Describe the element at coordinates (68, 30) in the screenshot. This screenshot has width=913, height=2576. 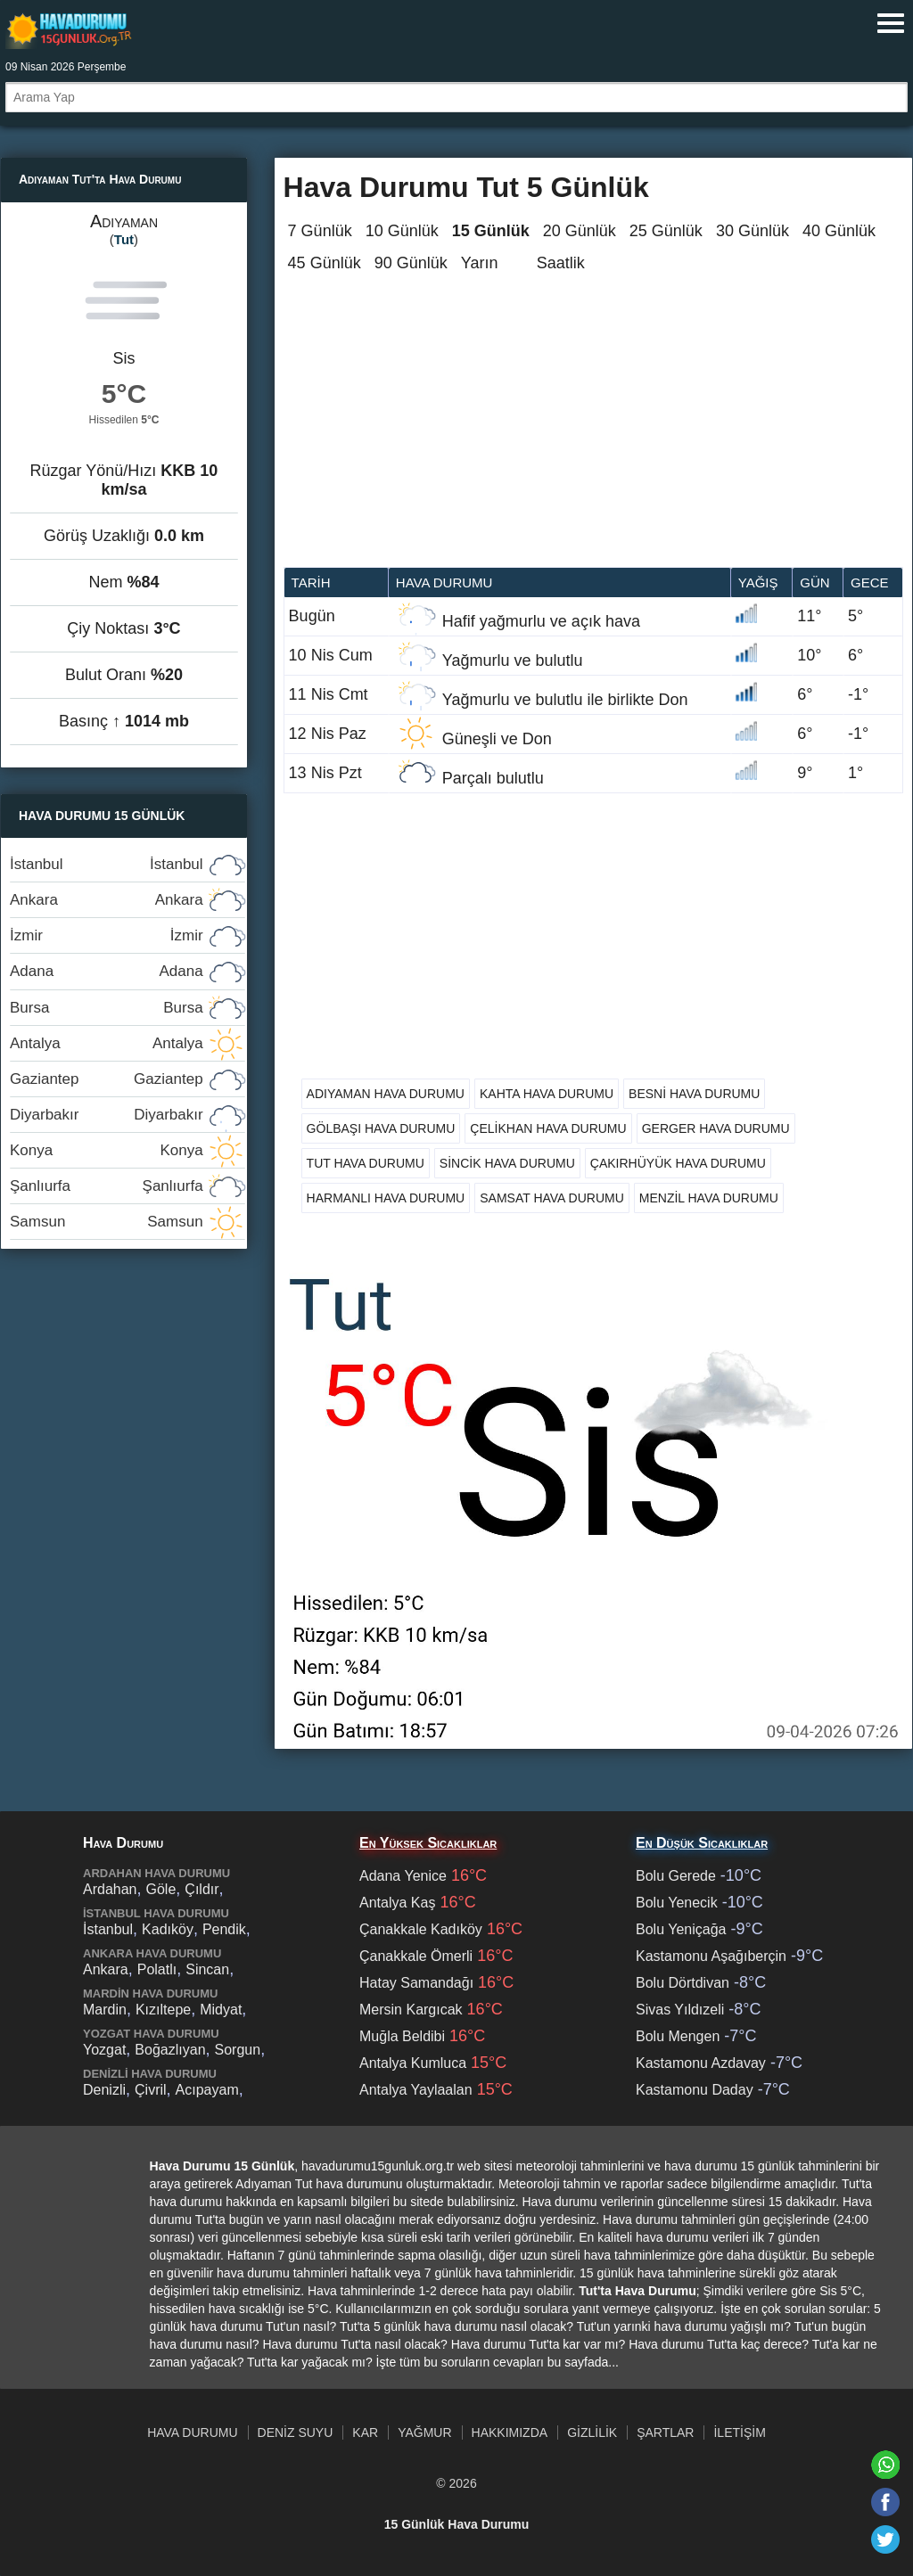
I see `Hava durumu 15 günlük` at that location.